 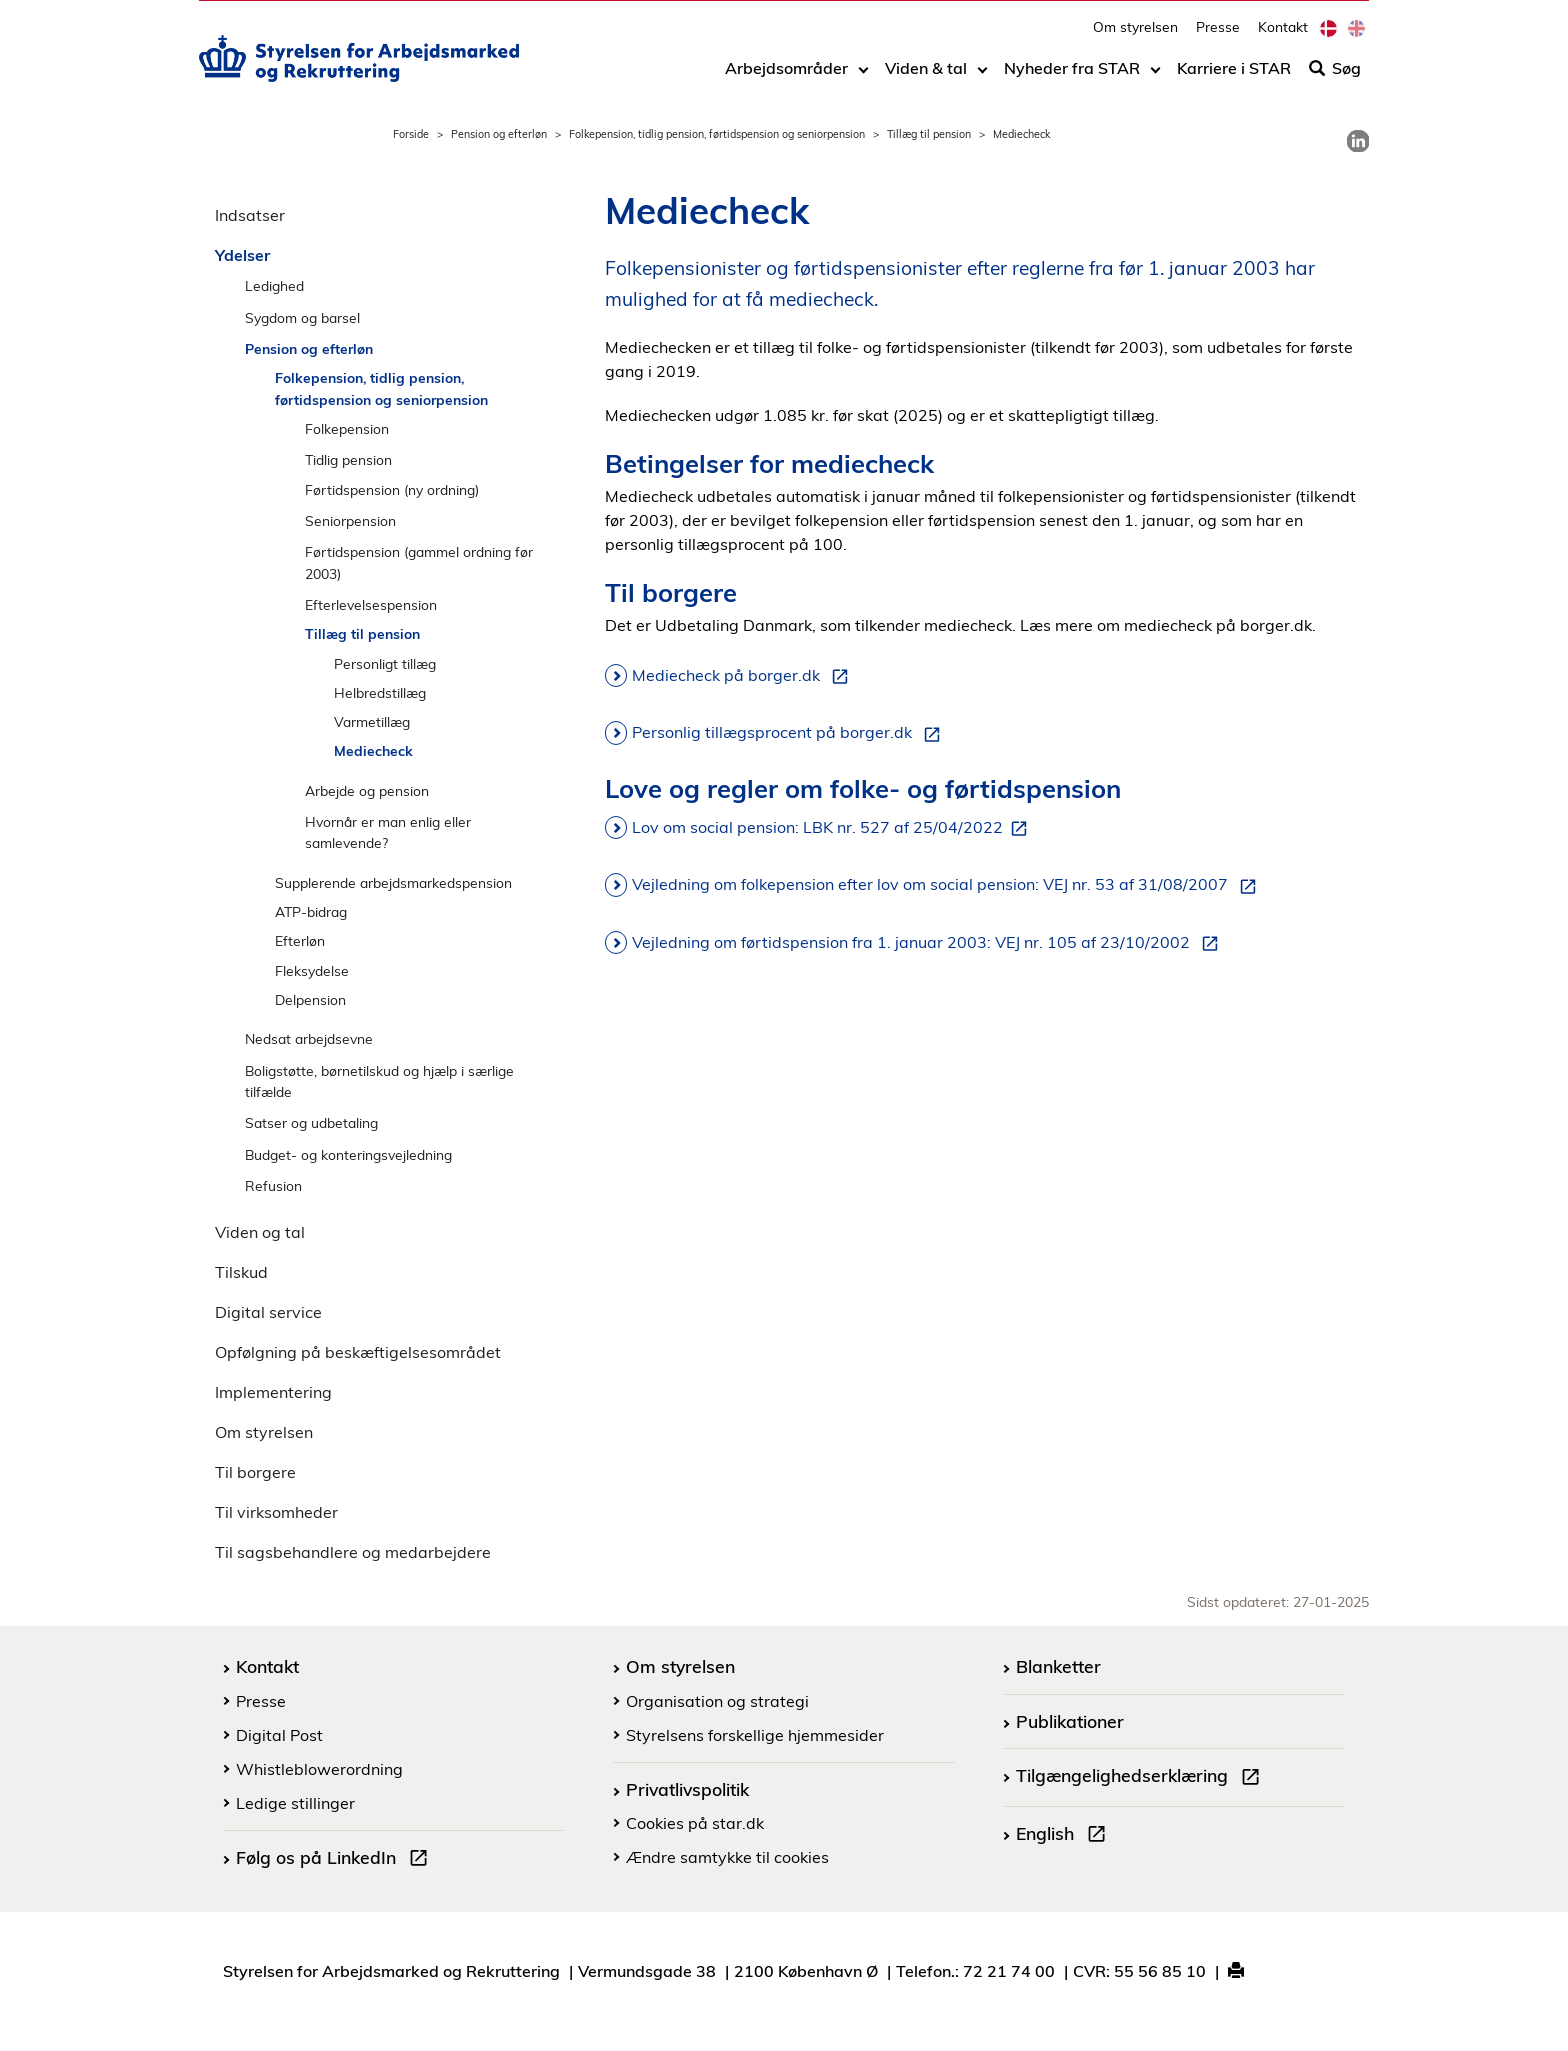 I want to click on Supplerende arbejdsmarkedspension, so click(x=393, y=882).